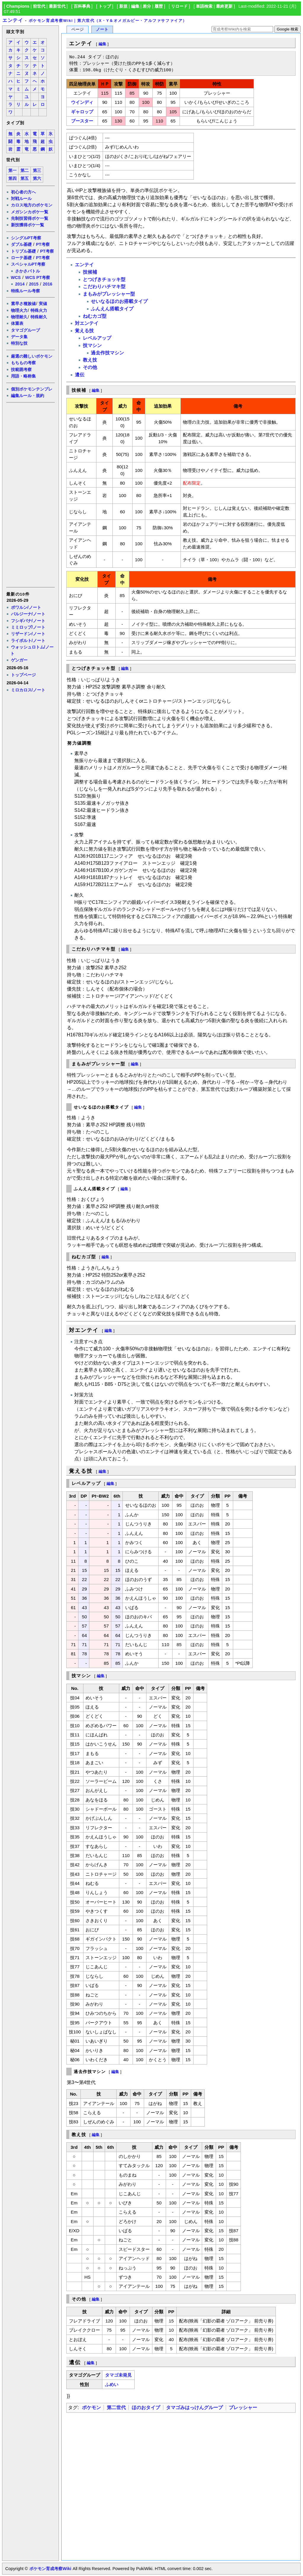 The height and width of the screenshot is (2576, 303). Describe the element at coordinates (12, 170) in the screenshot. I see `第一` at that location.